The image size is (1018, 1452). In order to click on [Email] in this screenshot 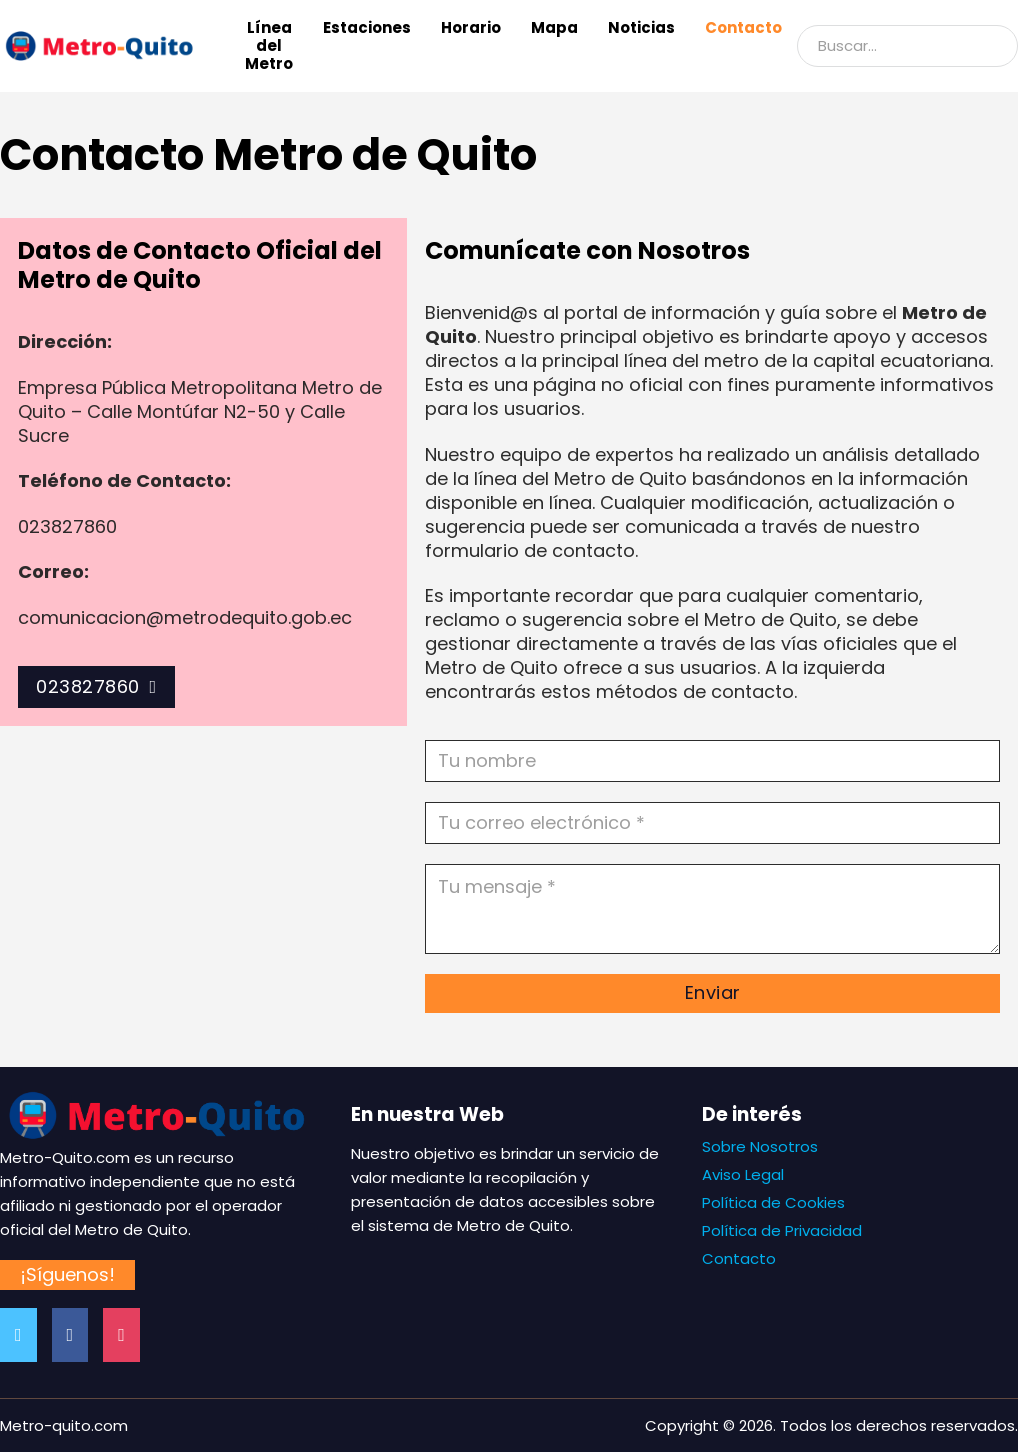, I will do `click(712, 823)`.